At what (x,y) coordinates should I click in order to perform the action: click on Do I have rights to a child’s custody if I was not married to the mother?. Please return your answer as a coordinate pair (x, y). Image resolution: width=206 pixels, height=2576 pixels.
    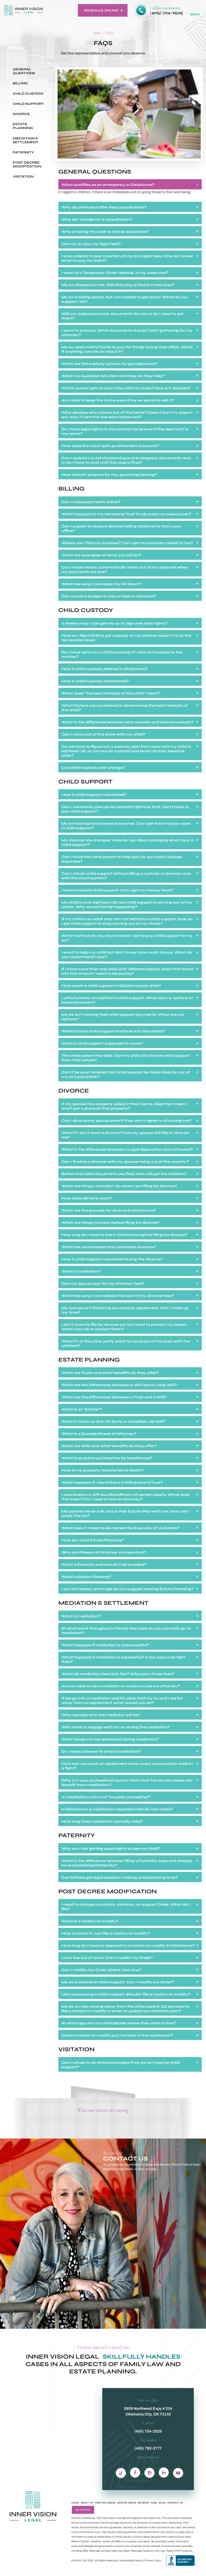
    Looking at the image, I should click on (121, 654).